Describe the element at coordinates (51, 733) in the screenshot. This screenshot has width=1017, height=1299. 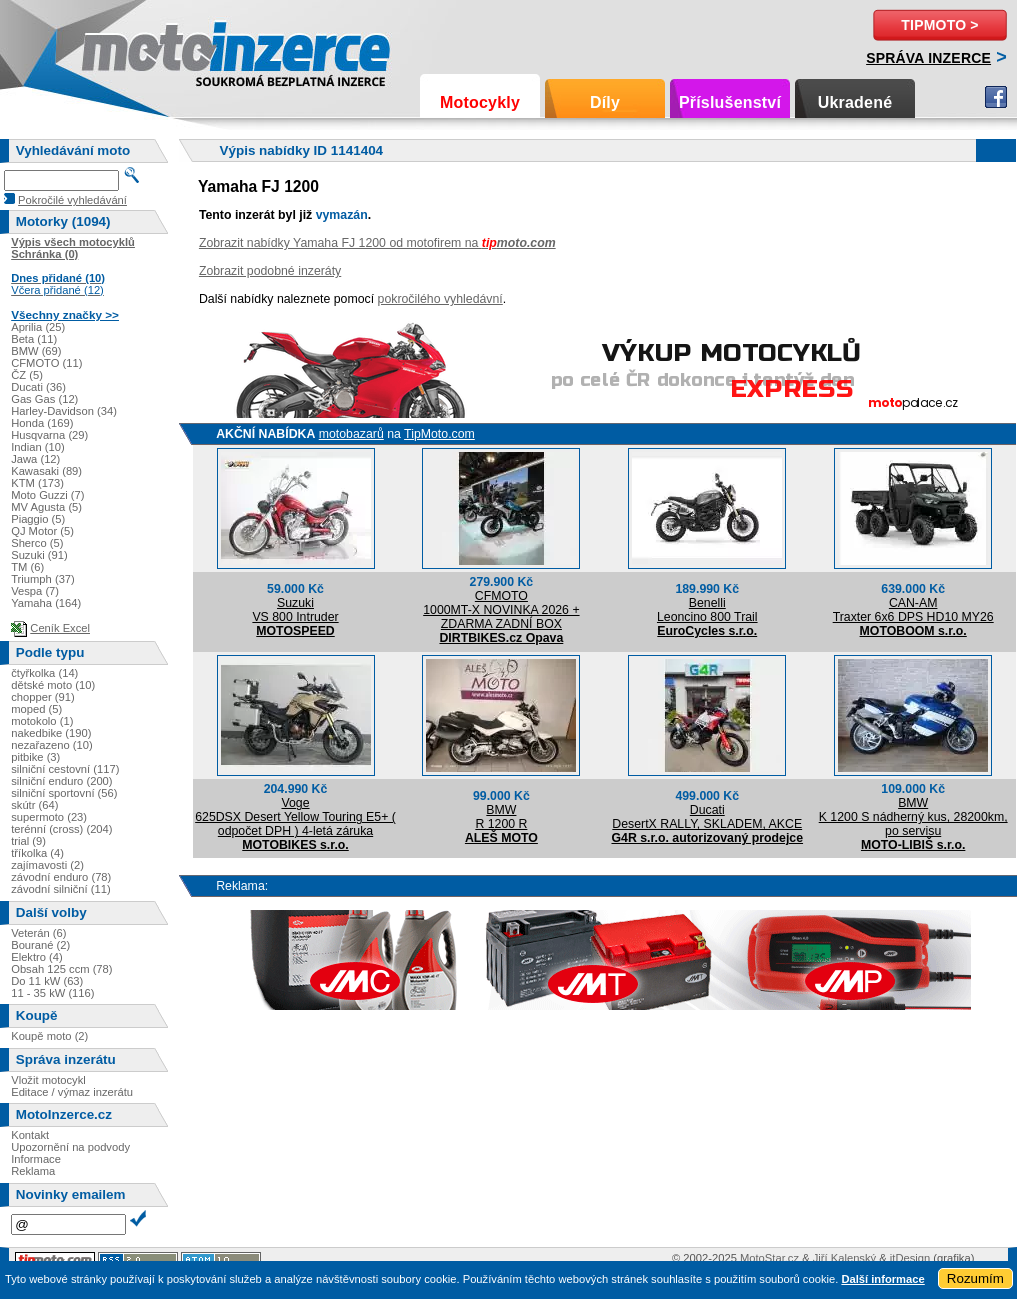
I see `nakedbike (190)` at that location.